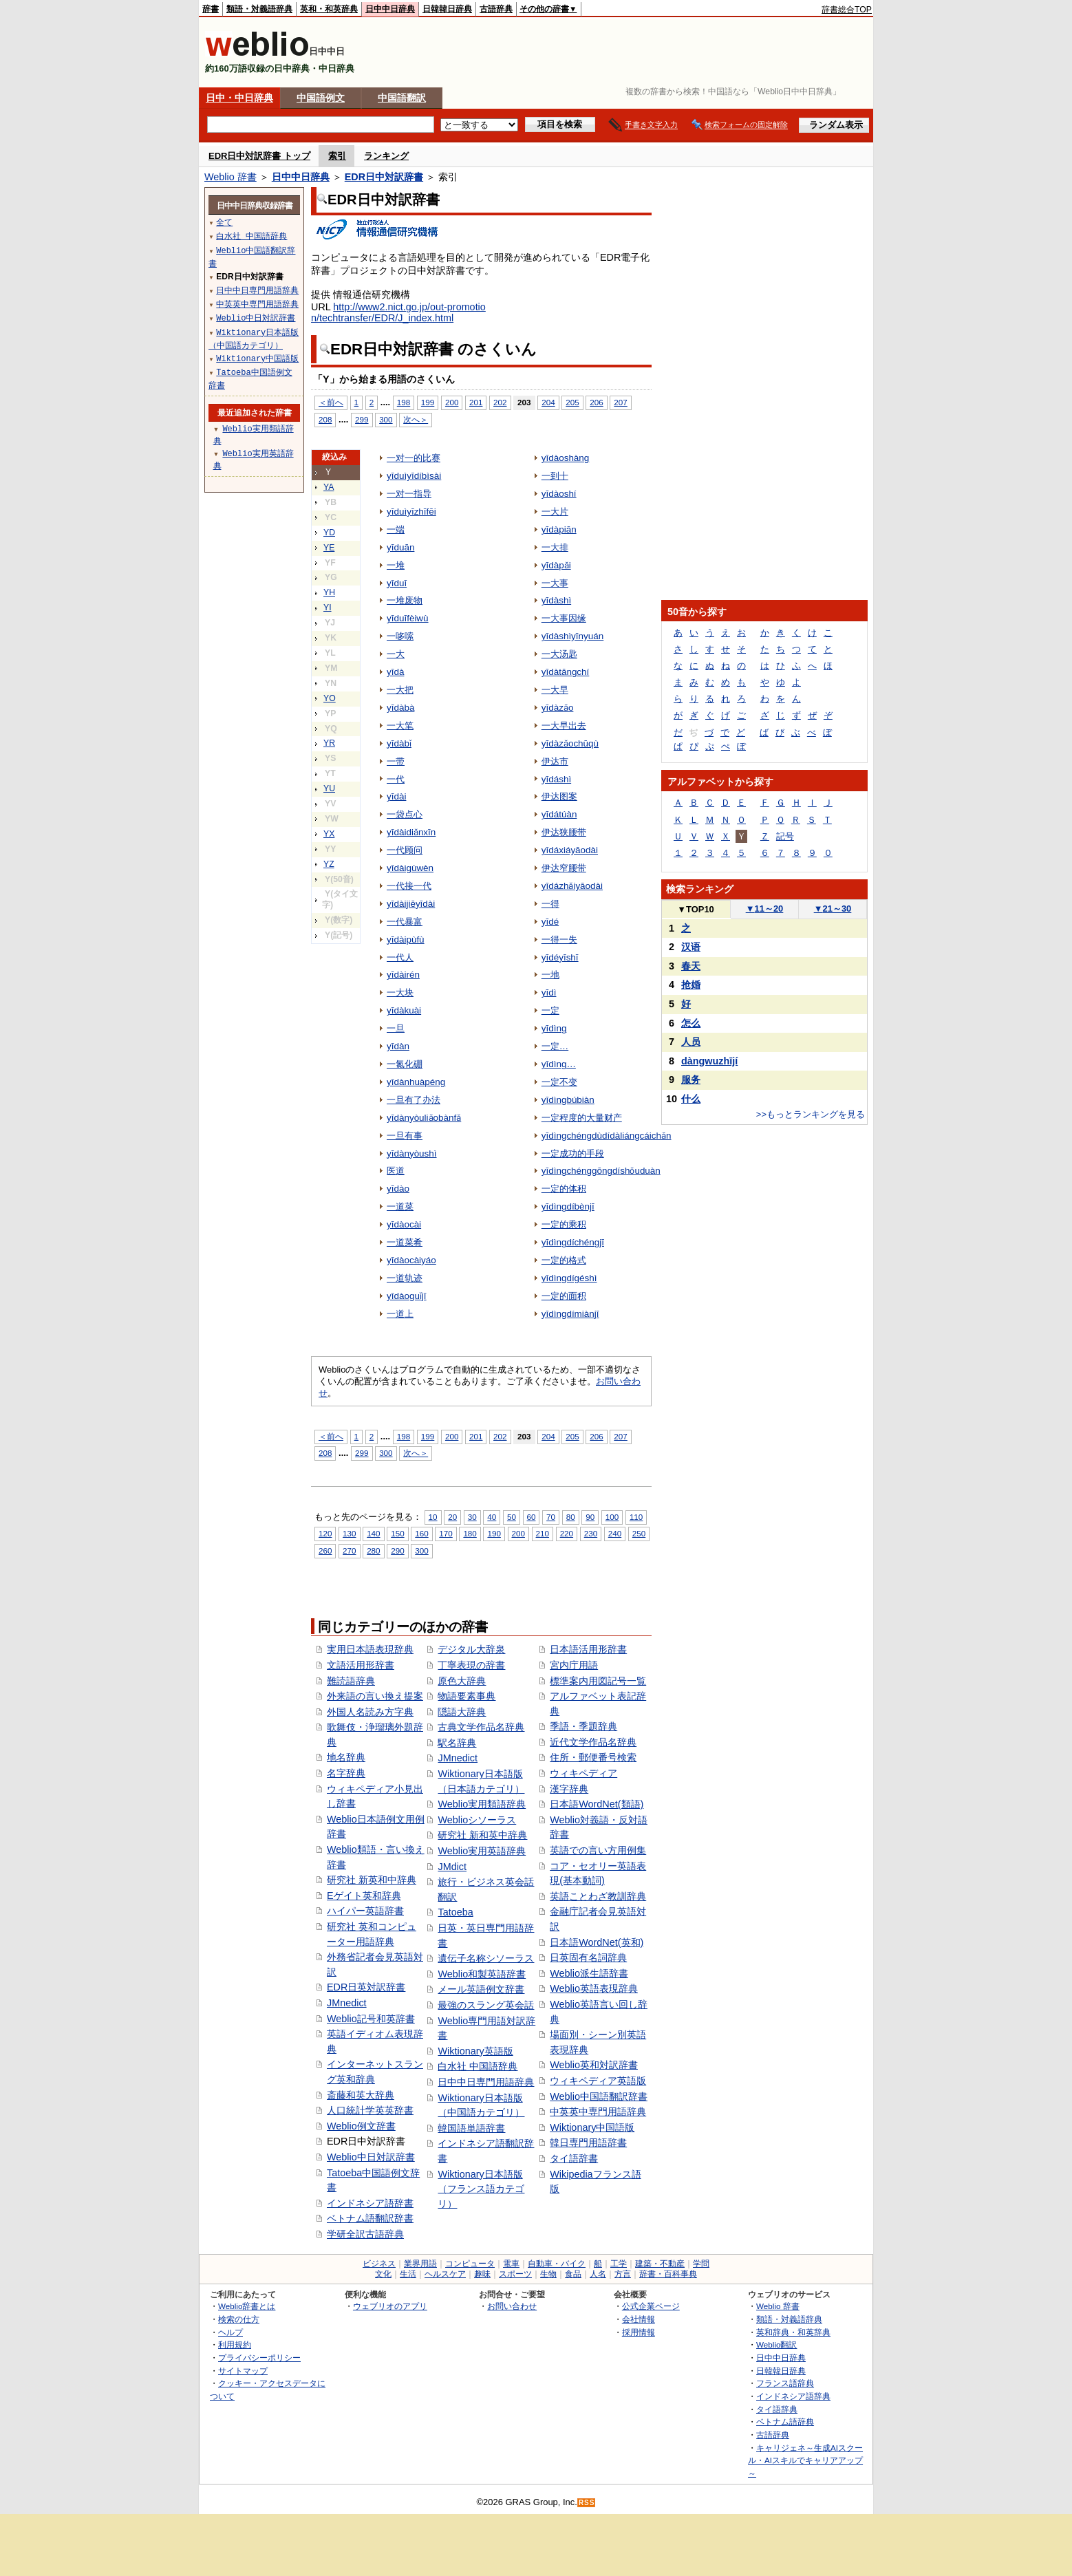 The height and width of the screenshot is (2576, 1072). I want to click on YE, so click(328, 547).